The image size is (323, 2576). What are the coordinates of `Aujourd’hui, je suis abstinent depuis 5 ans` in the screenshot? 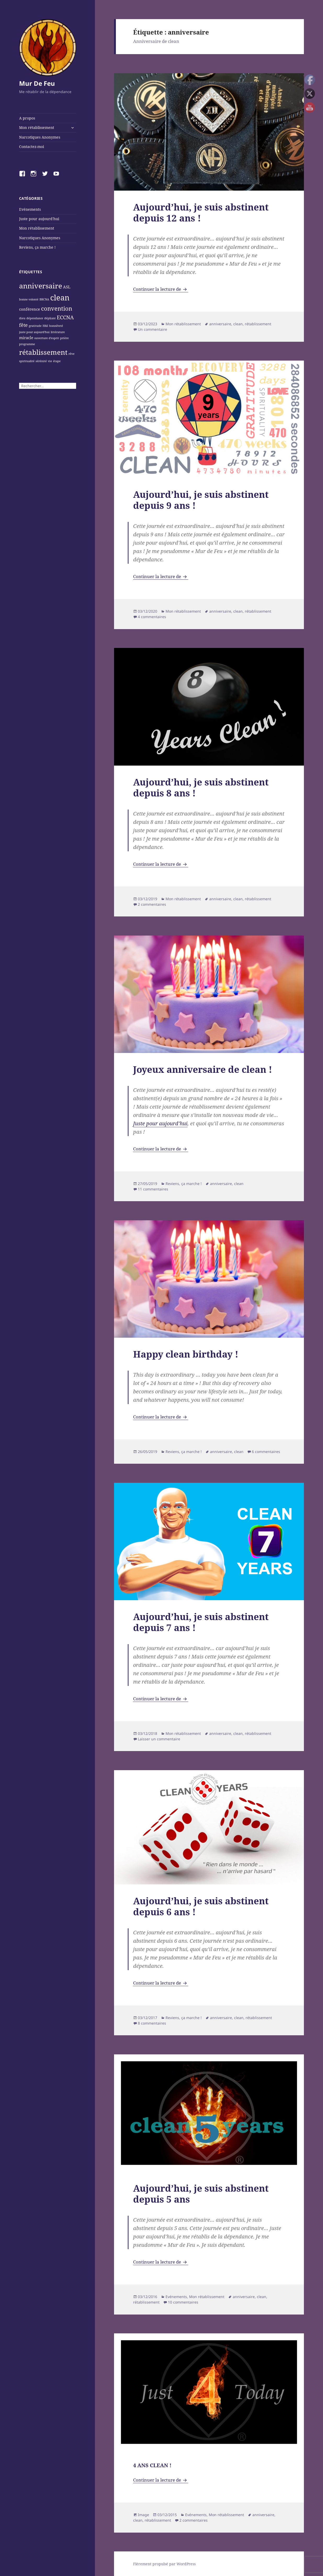 It's located at (201, 2193).